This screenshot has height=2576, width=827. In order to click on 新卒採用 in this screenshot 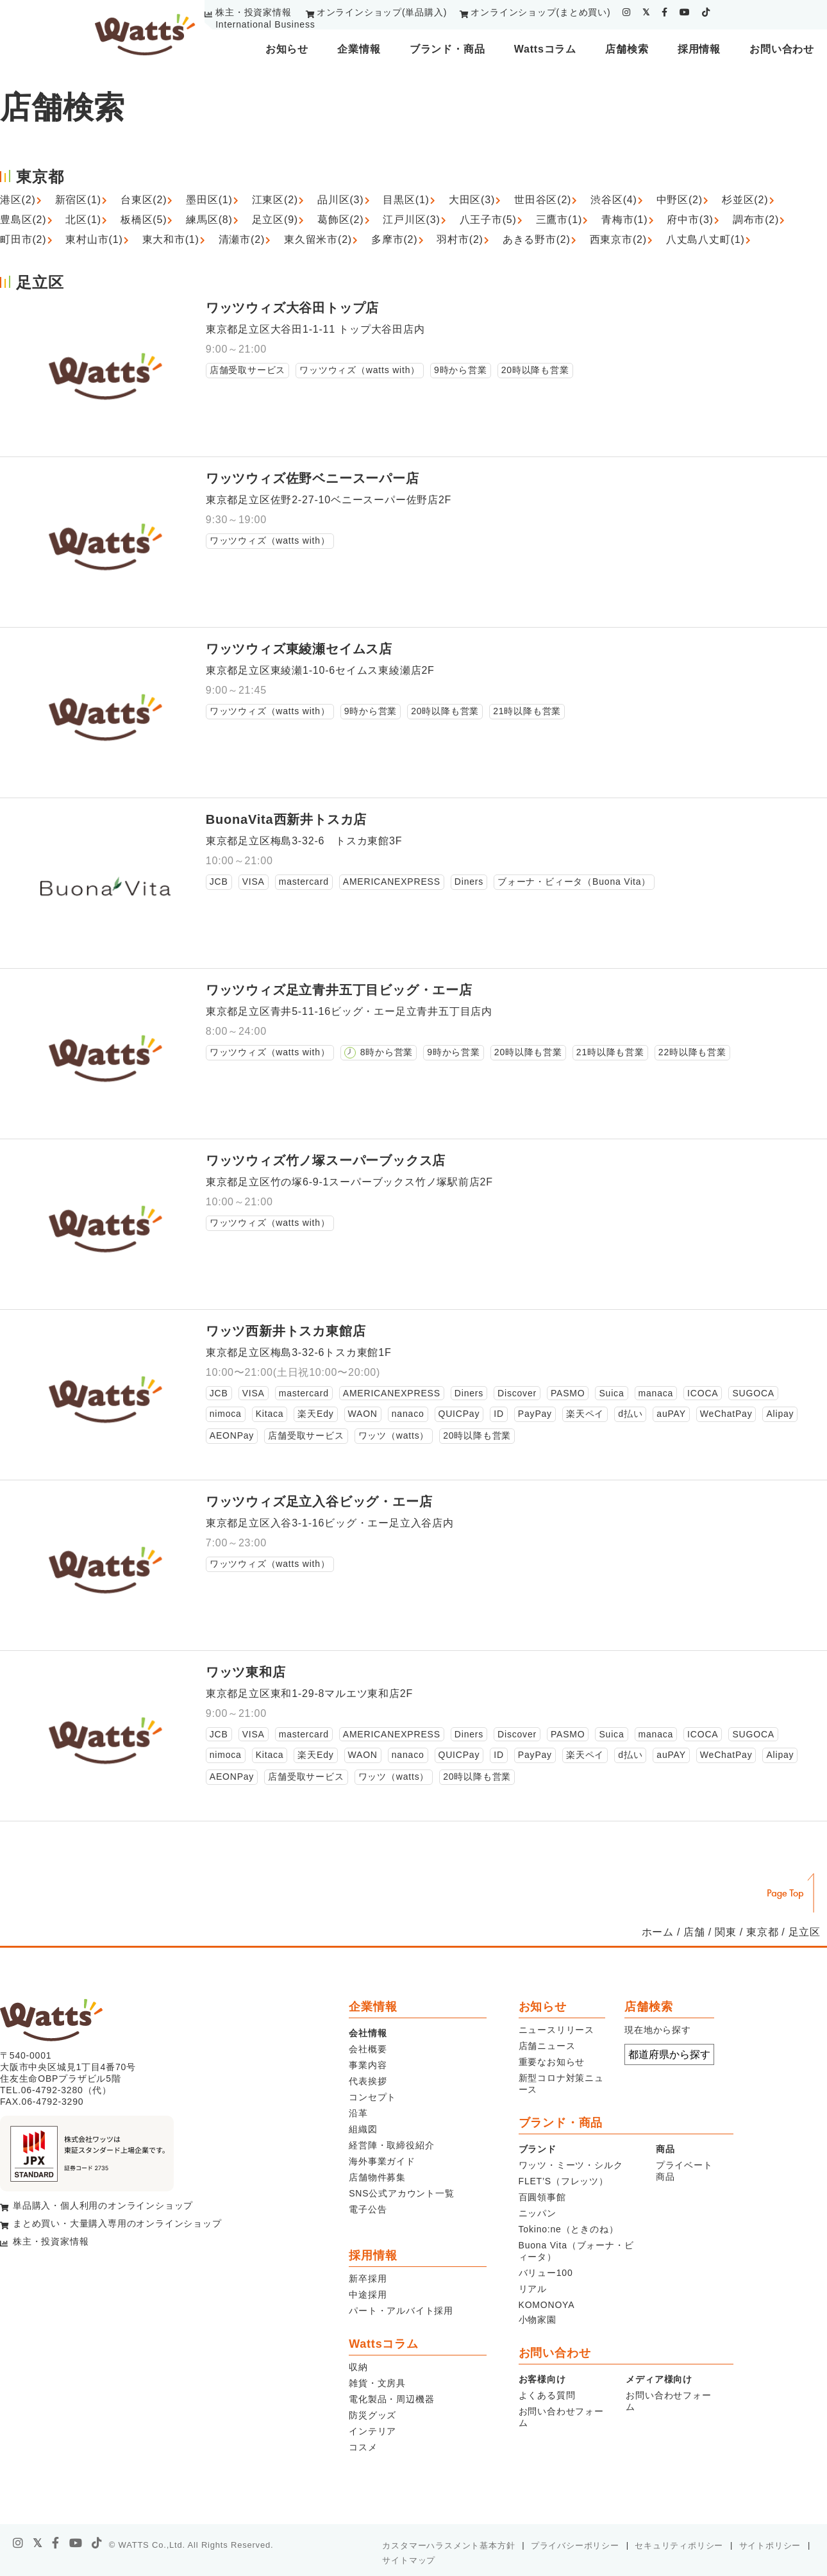, I will do `click(368, 2278)`.